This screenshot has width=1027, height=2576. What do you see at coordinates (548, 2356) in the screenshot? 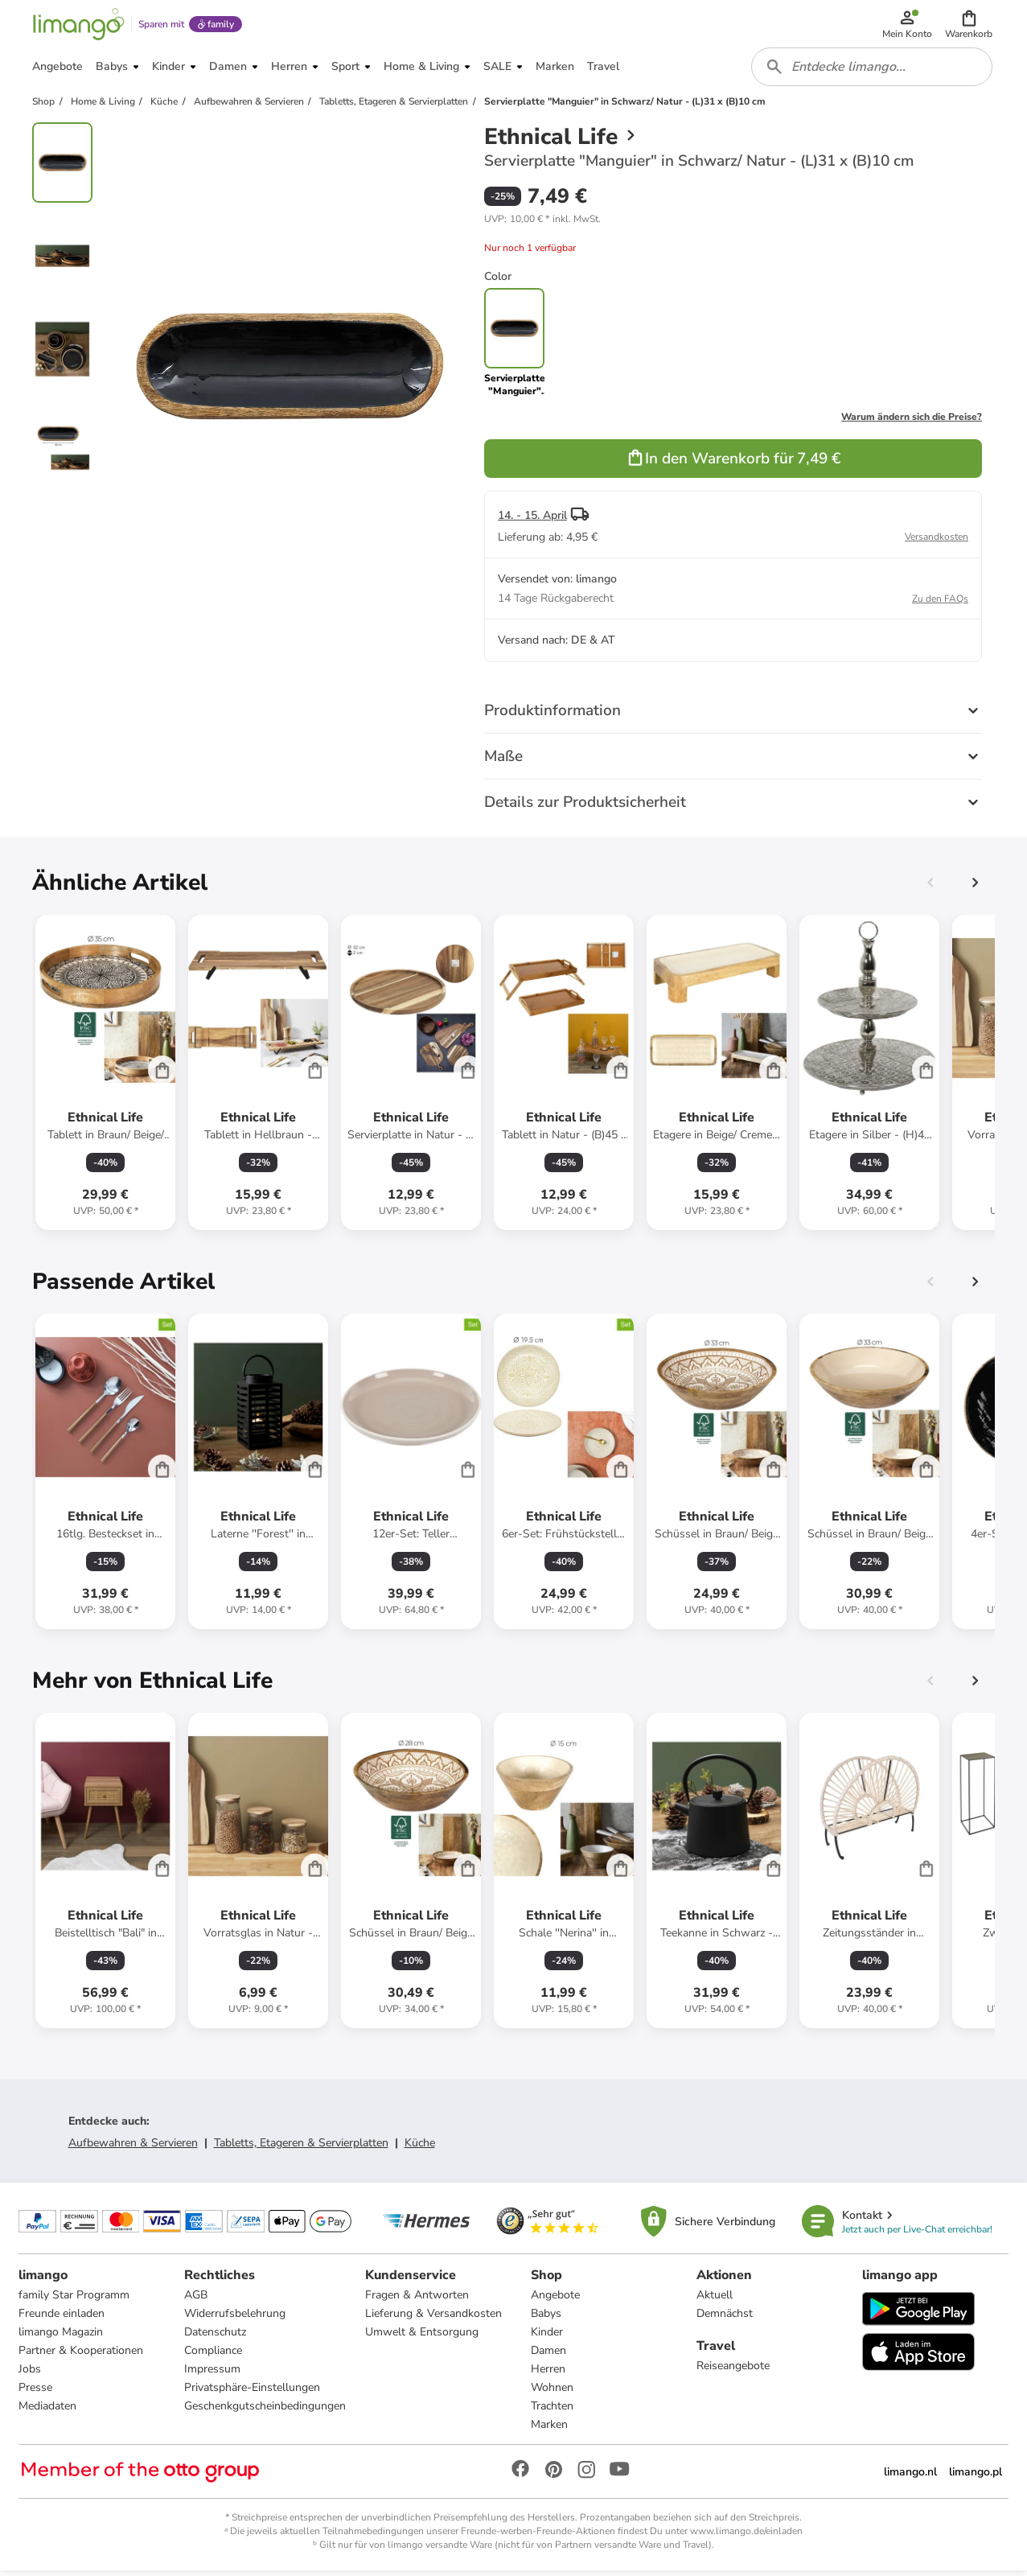
I see `Damen` at bounding box center [548, 2356].